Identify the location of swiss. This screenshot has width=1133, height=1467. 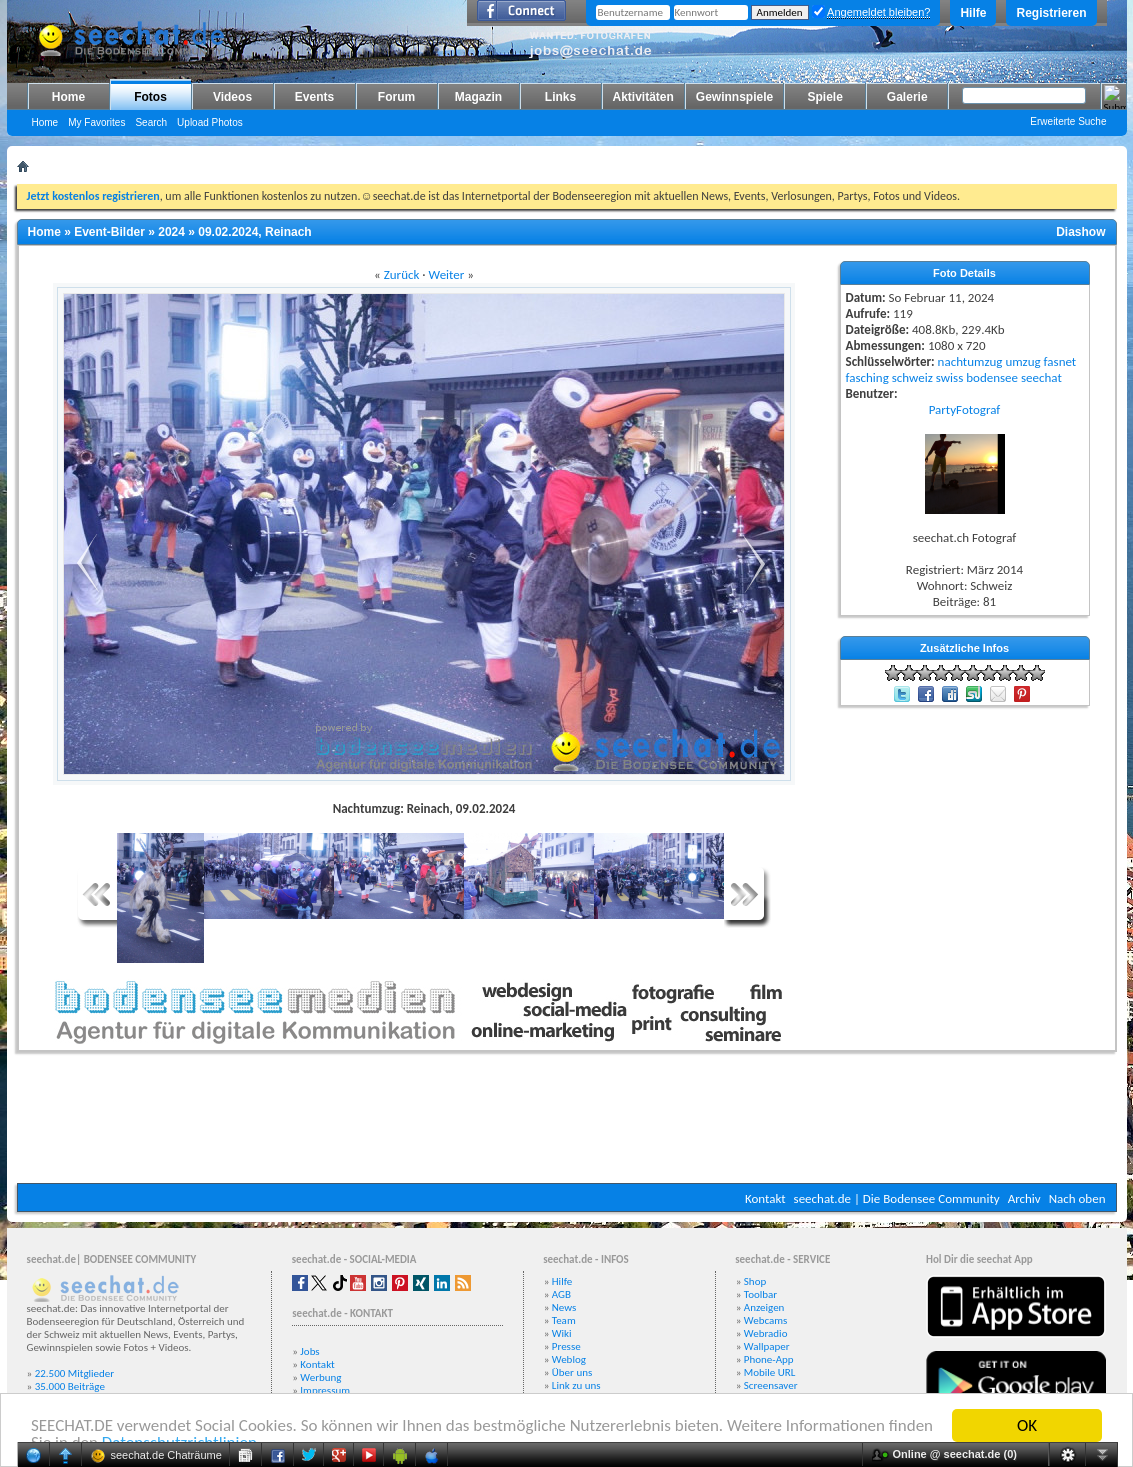
(949, 377).